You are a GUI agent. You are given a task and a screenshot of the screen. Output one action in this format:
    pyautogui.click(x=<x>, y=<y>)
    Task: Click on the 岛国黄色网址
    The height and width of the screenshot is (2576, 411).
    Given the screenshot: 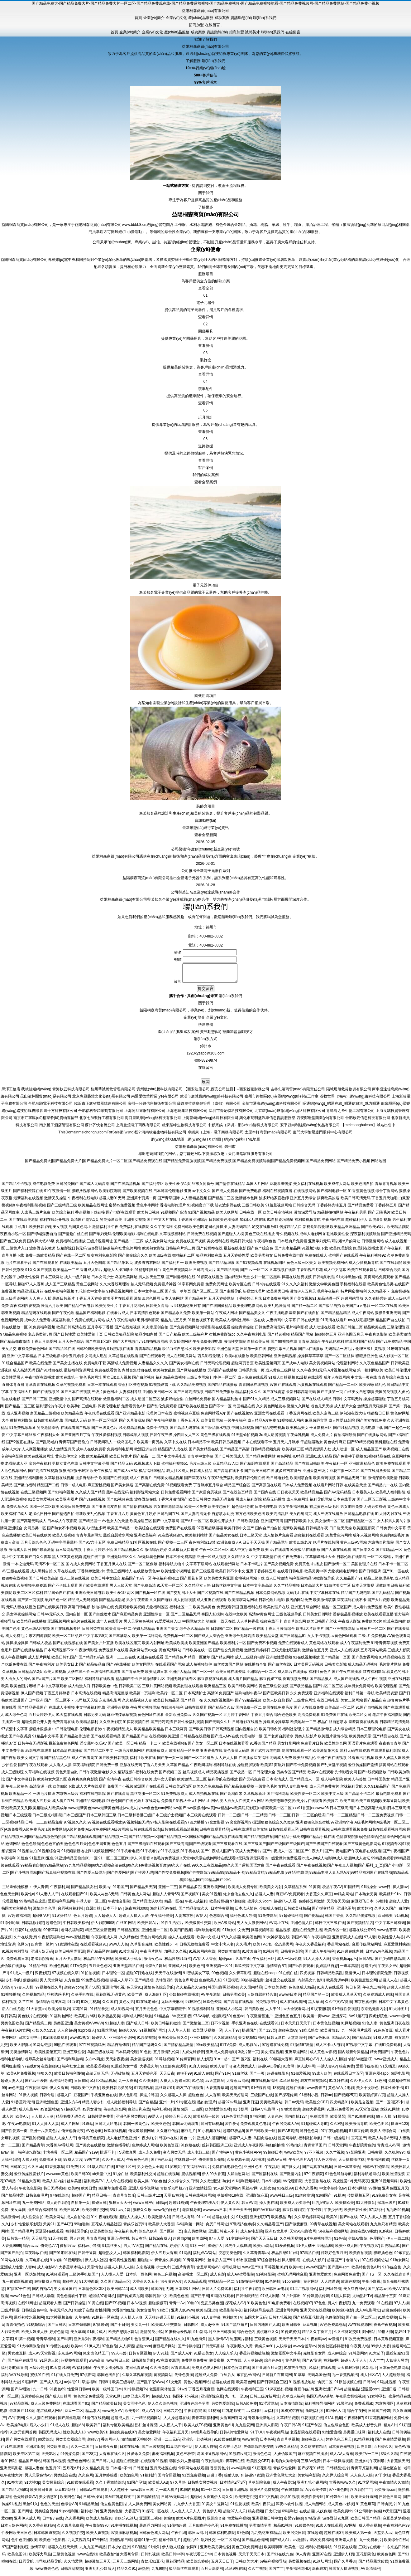 What is the action you would take?
    pyautogui.click(x=80, y=1230)
    